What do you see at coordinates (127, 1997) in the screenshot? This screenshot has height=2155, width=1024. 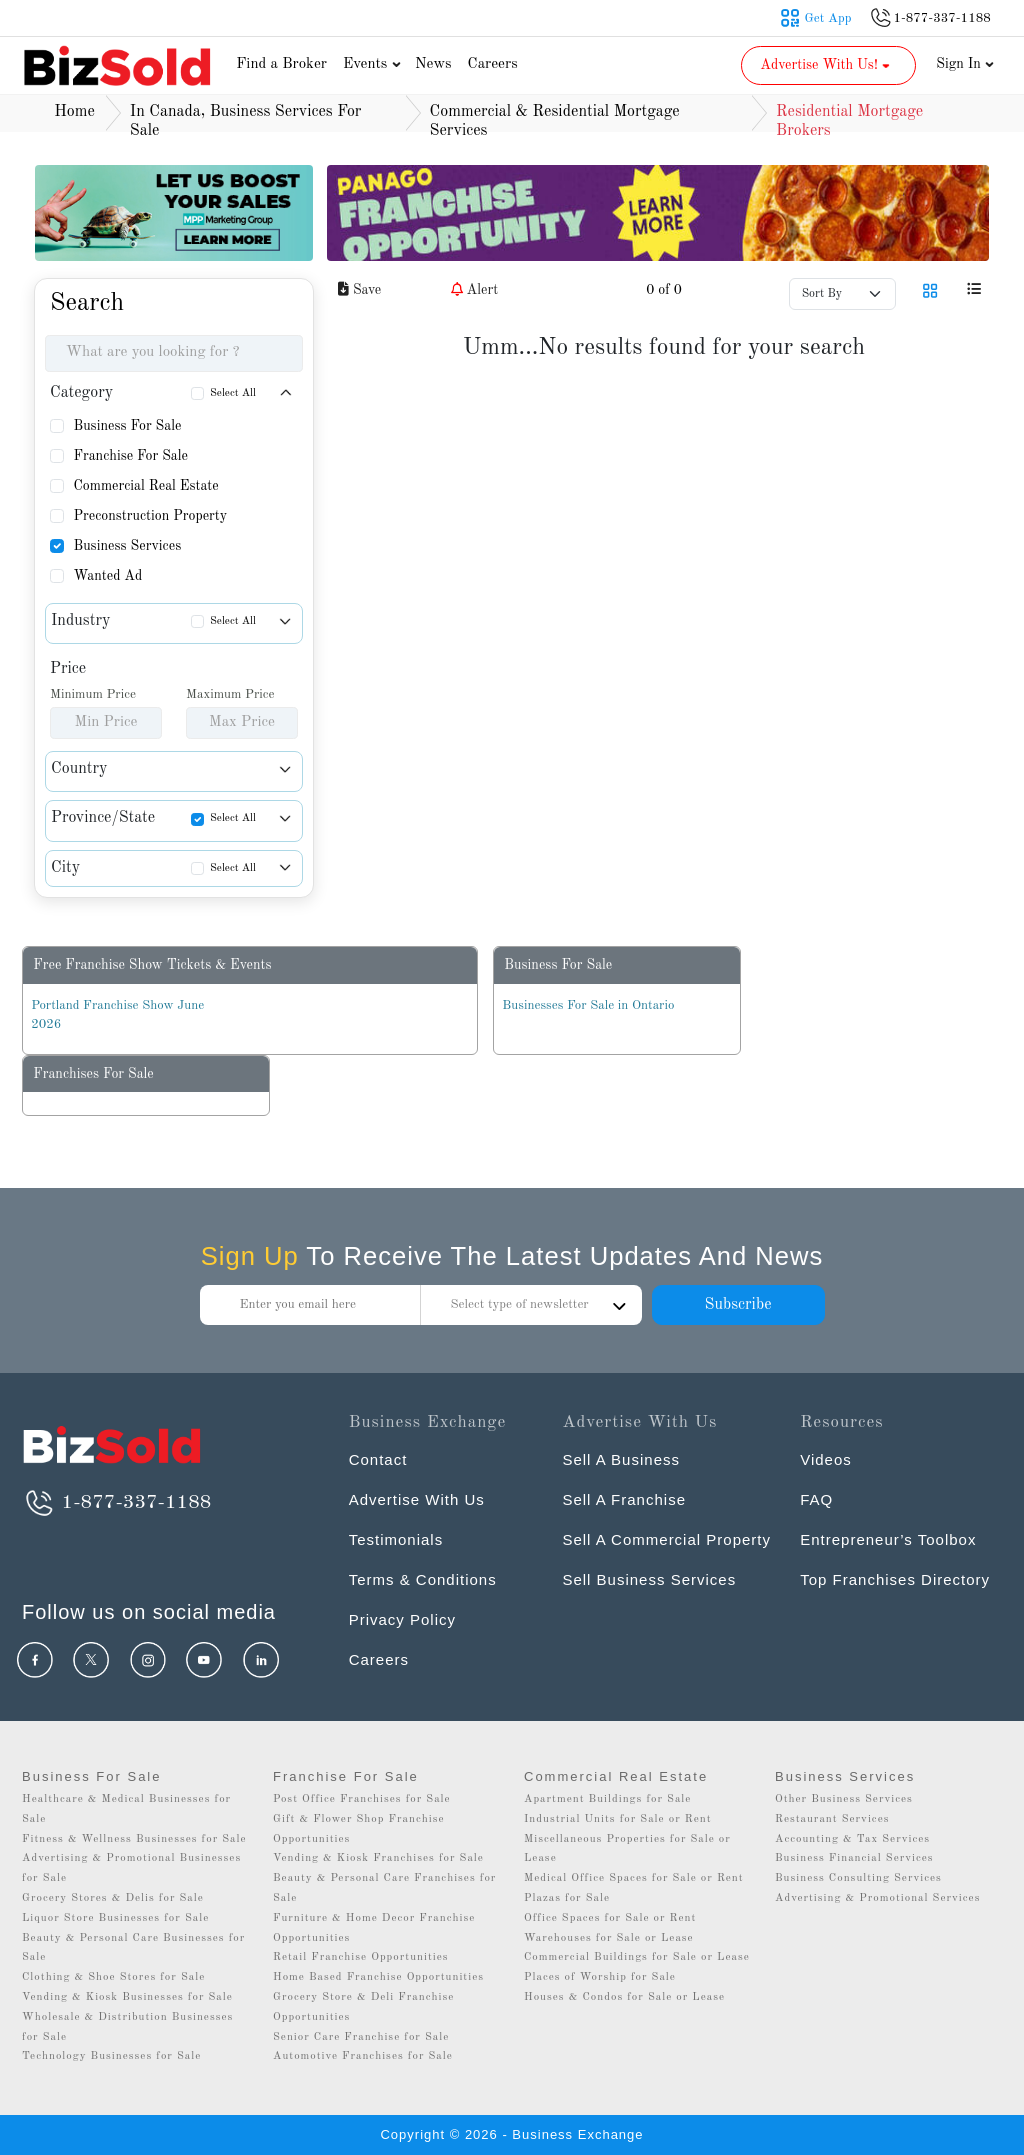 I see `Vending & Kiosk Businesses for Sale` at bounding box center [127, 1997].